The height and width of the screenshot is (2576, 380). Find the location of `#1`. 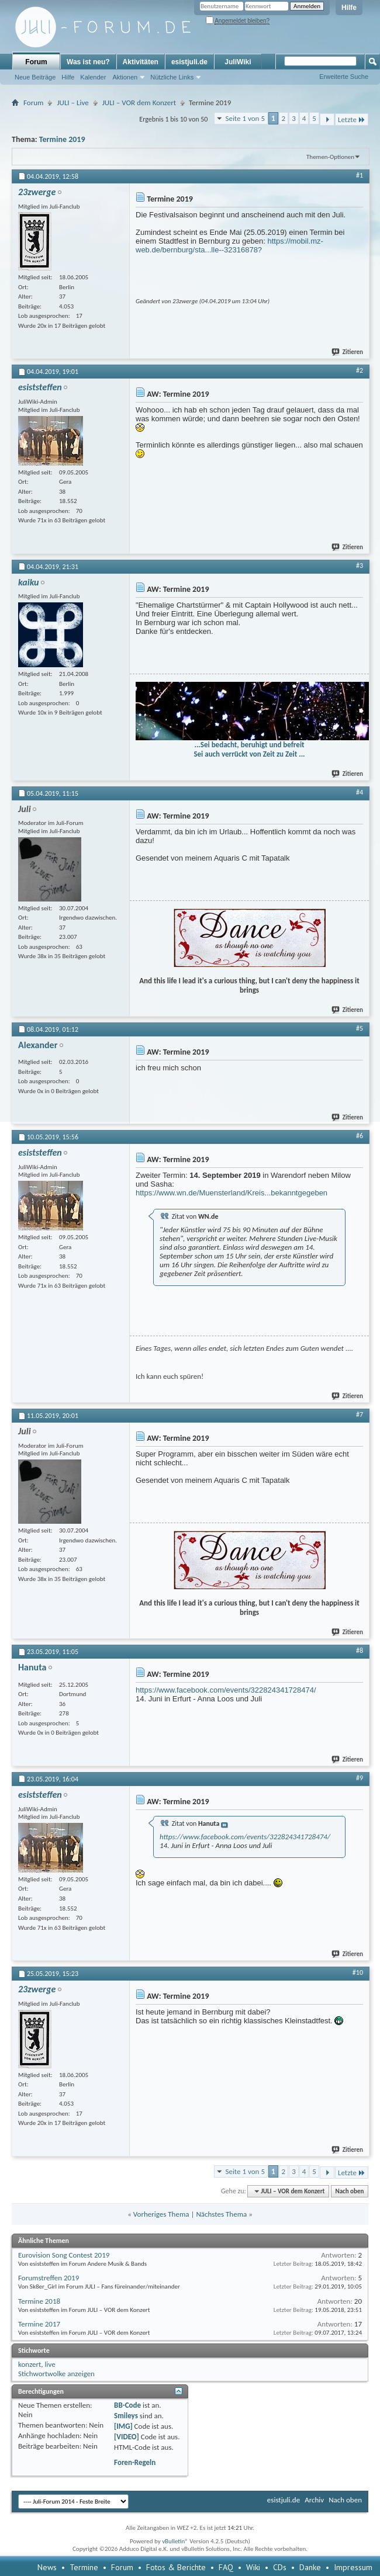

#1 is located at coordinates (359, 175).